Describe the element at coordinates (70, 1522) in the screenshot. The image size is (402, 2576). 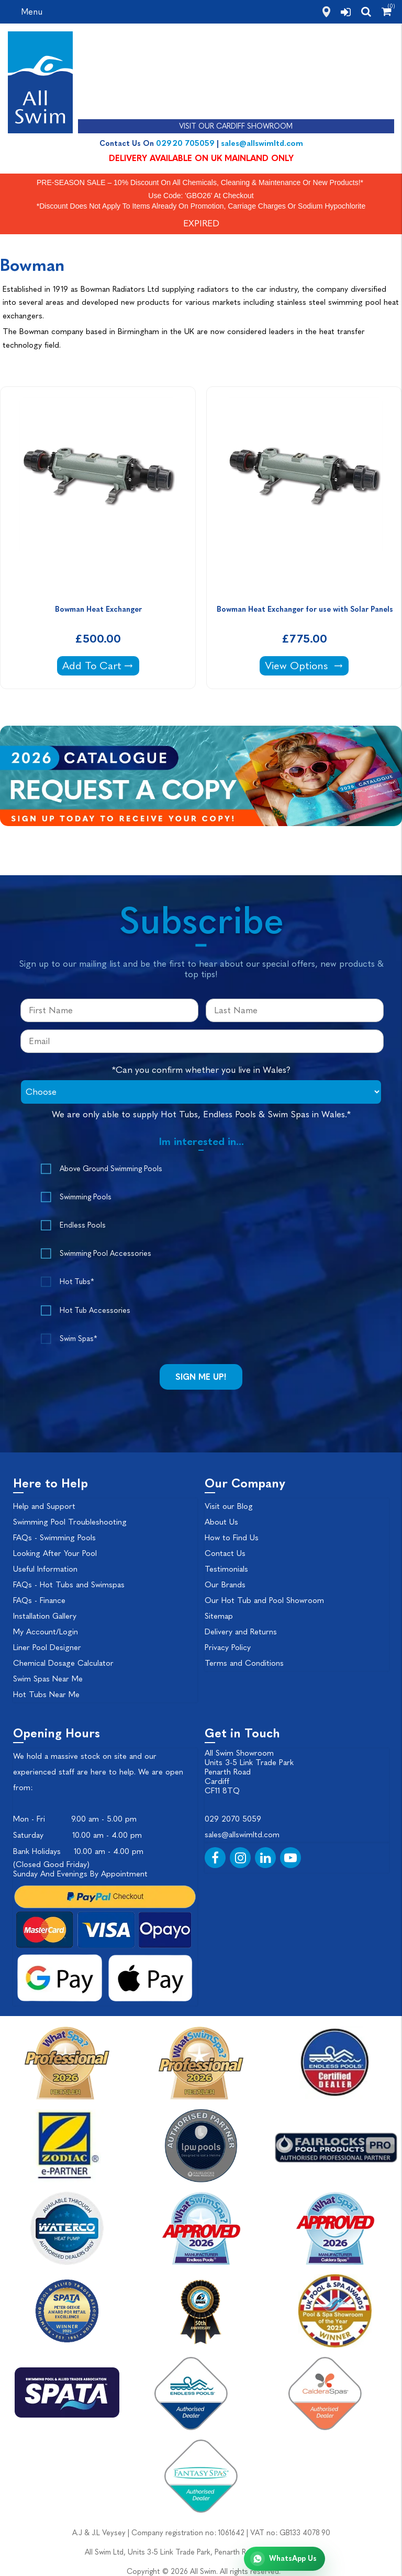
I see `Swimming Pool Troubleshooting` at that location.